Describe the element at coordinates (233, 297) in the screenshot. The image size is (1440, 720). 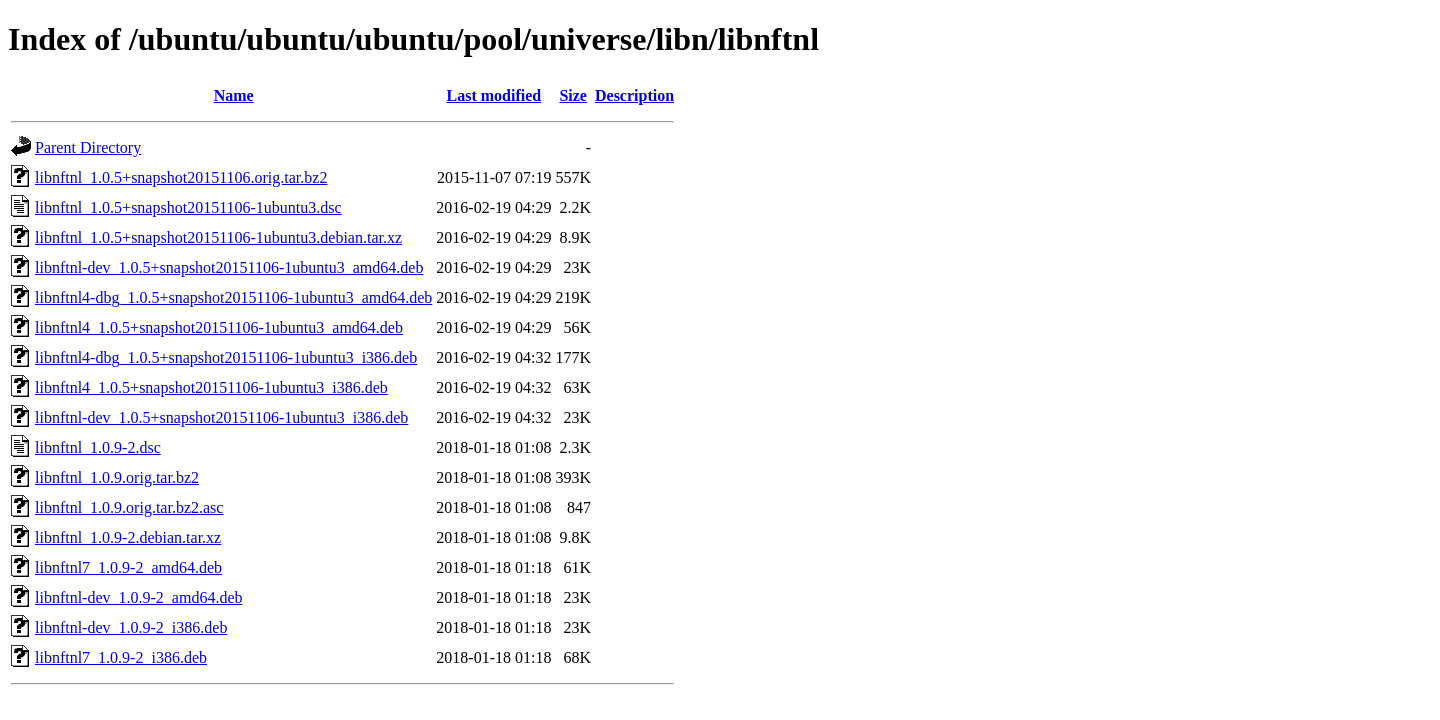
I see `libnftnl4-dbg_1.0.5+snapshot20151106-1ubuntu3_amd64.deb` at that location.